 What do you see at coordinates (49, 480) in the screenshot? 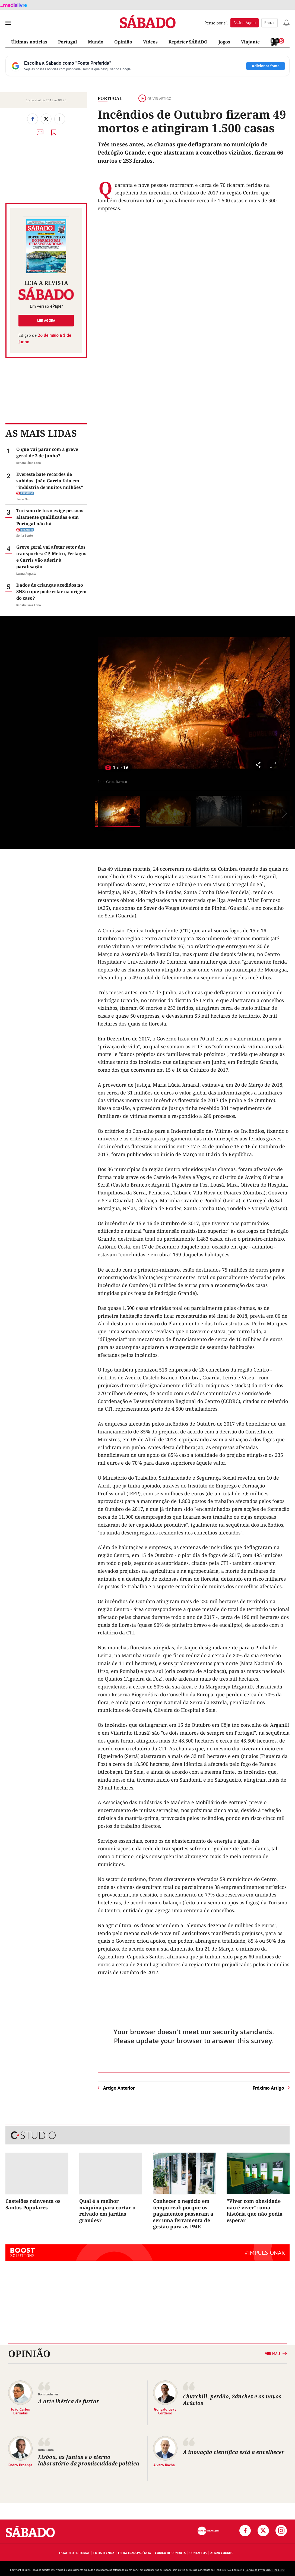
I see `Evereste bate recordes de subidas. João Garcia fala em "indústria de muitos milhões"` at bounding box center [49, 480].